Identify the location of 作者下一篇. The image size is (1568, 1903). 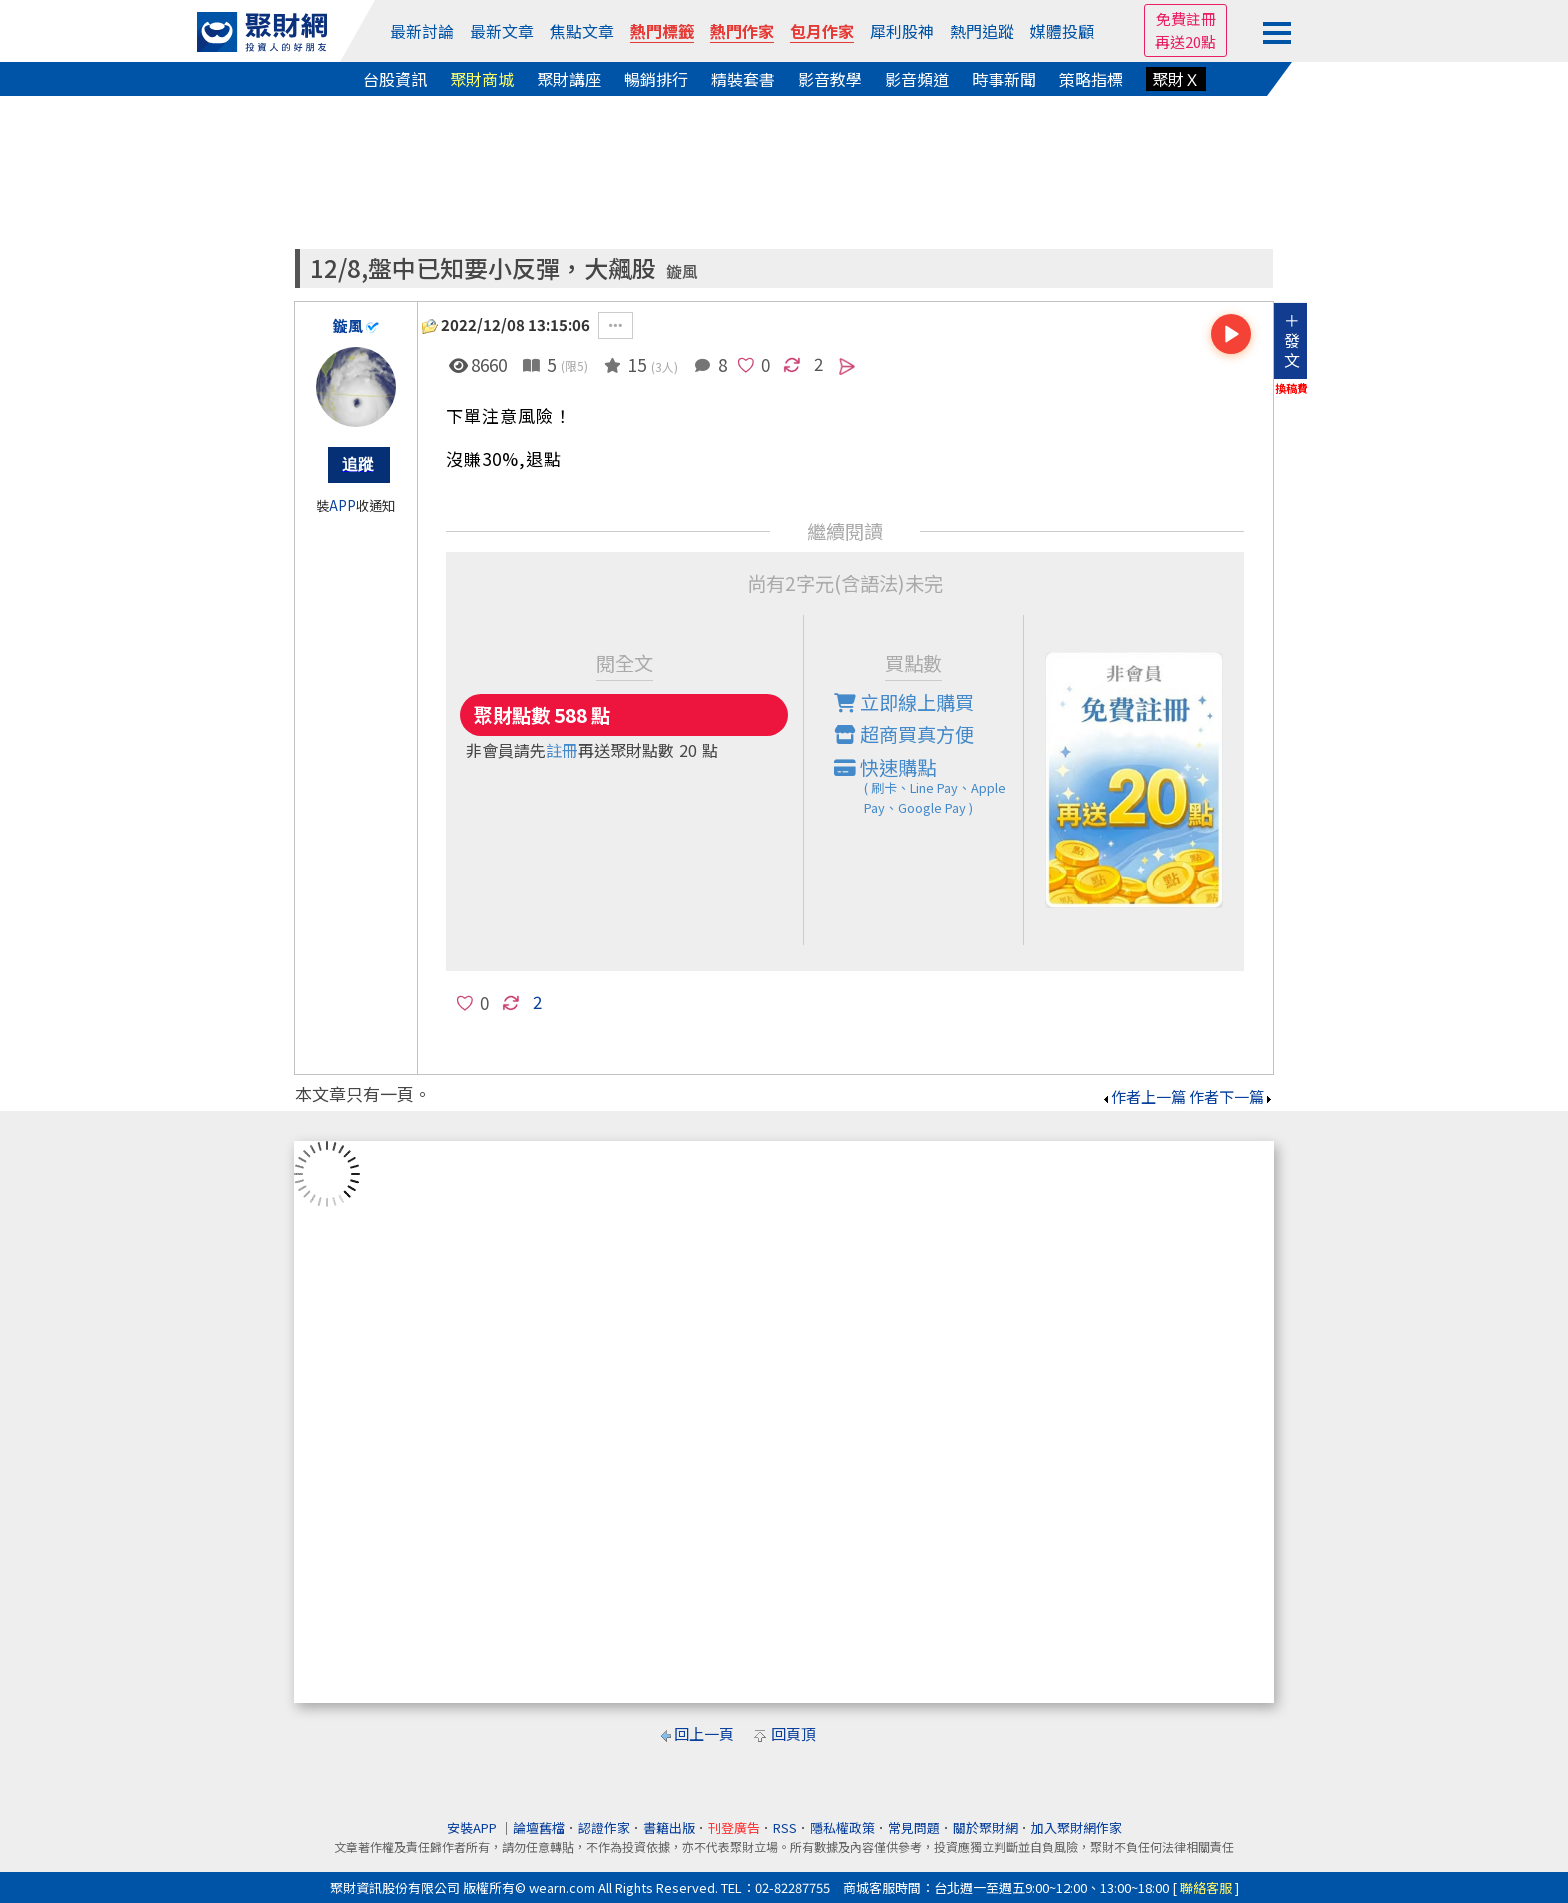
(1231, 1096).